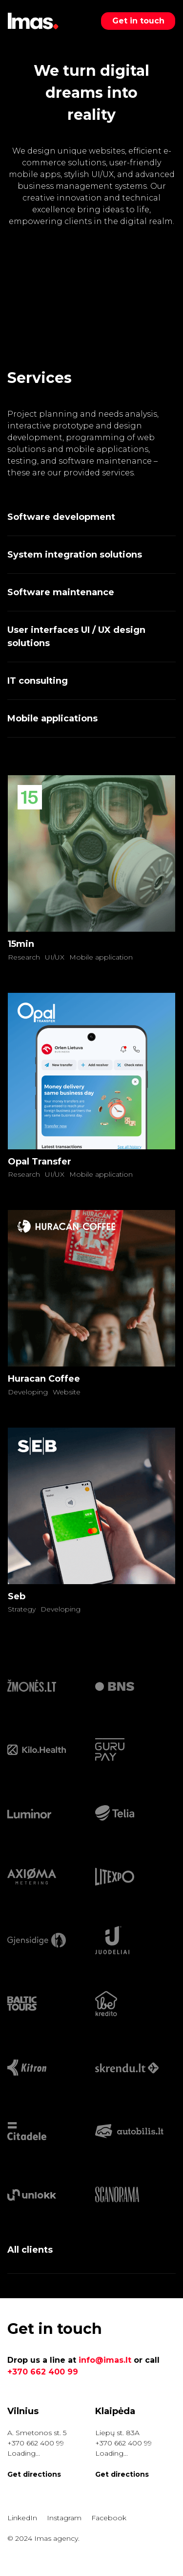  I want to click on info@imas.lt, so click(105, 2360).